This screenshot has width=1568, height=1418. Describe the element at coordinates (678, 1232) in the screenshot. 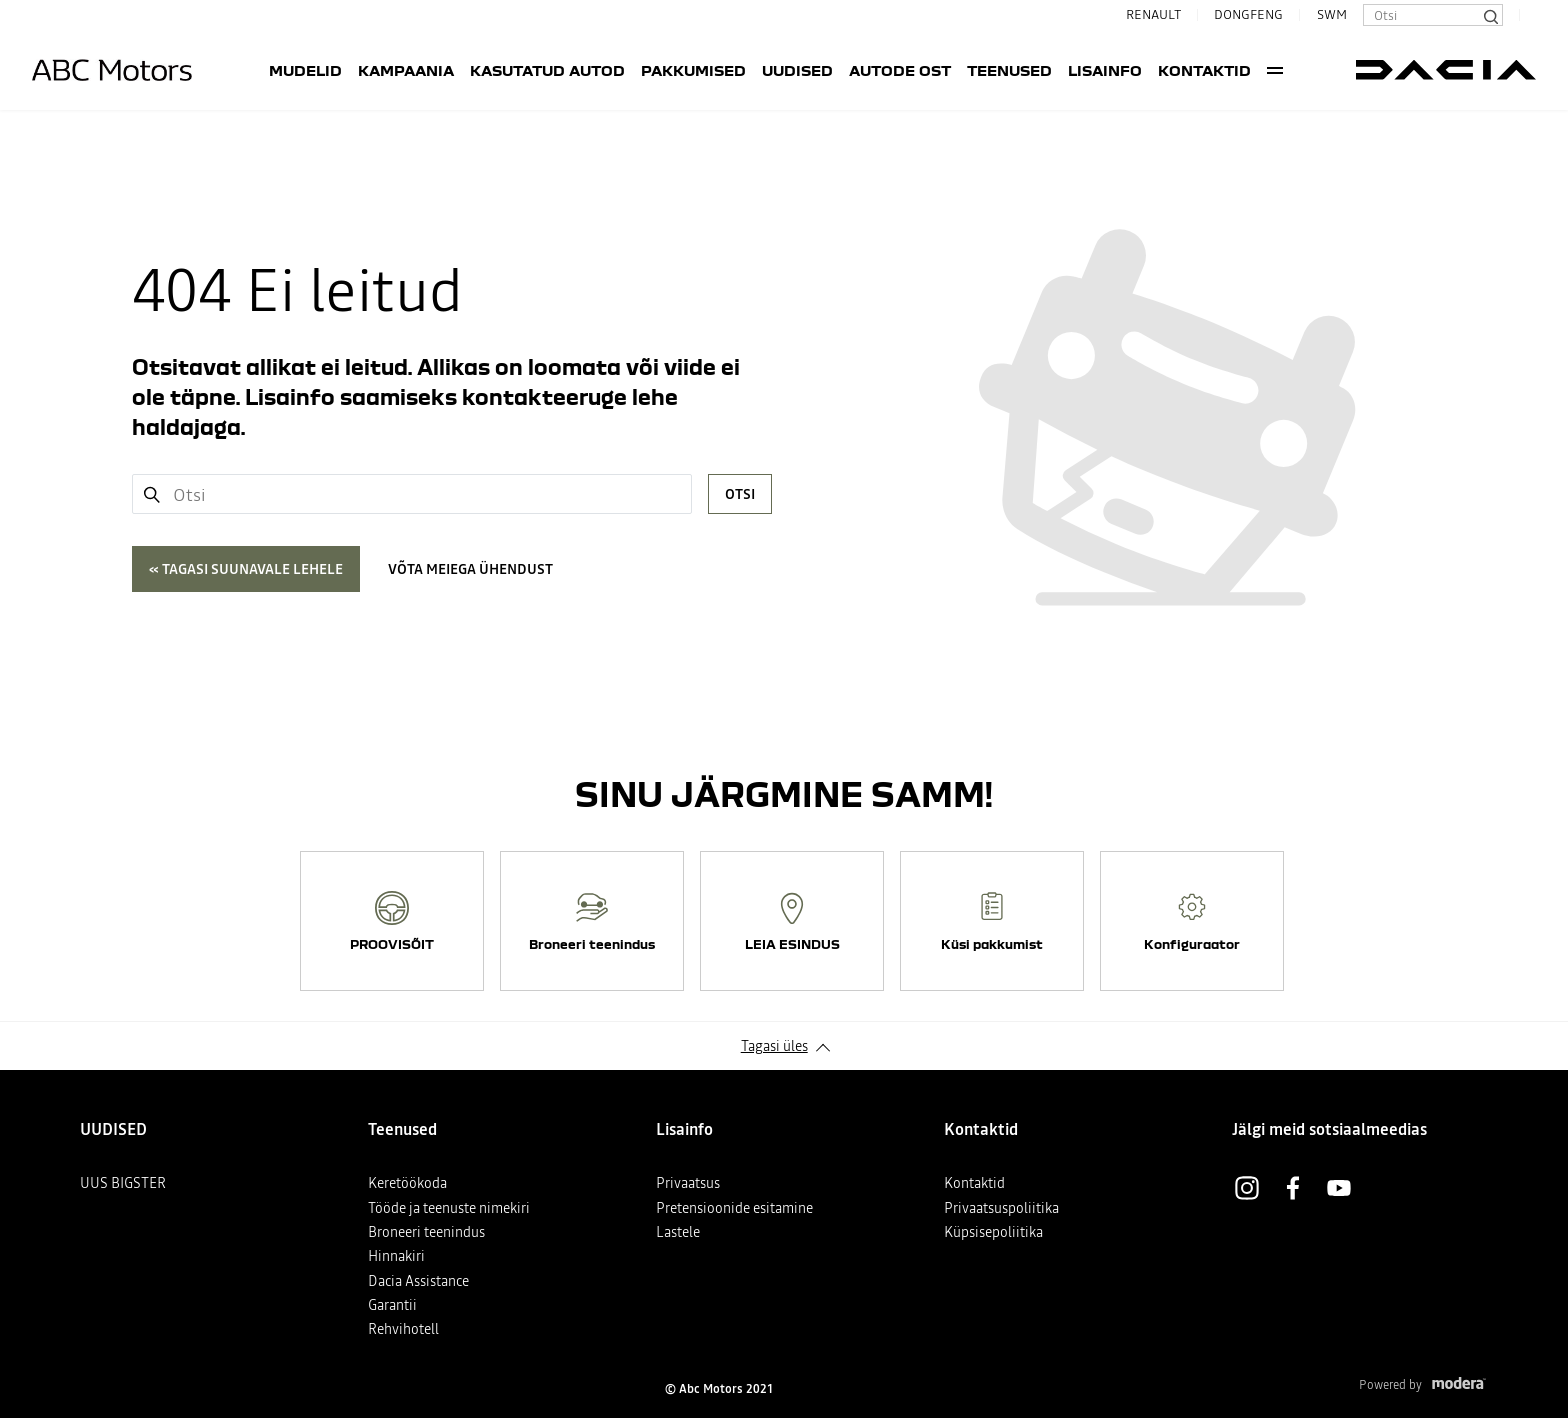

I see `Lastele` at that location.